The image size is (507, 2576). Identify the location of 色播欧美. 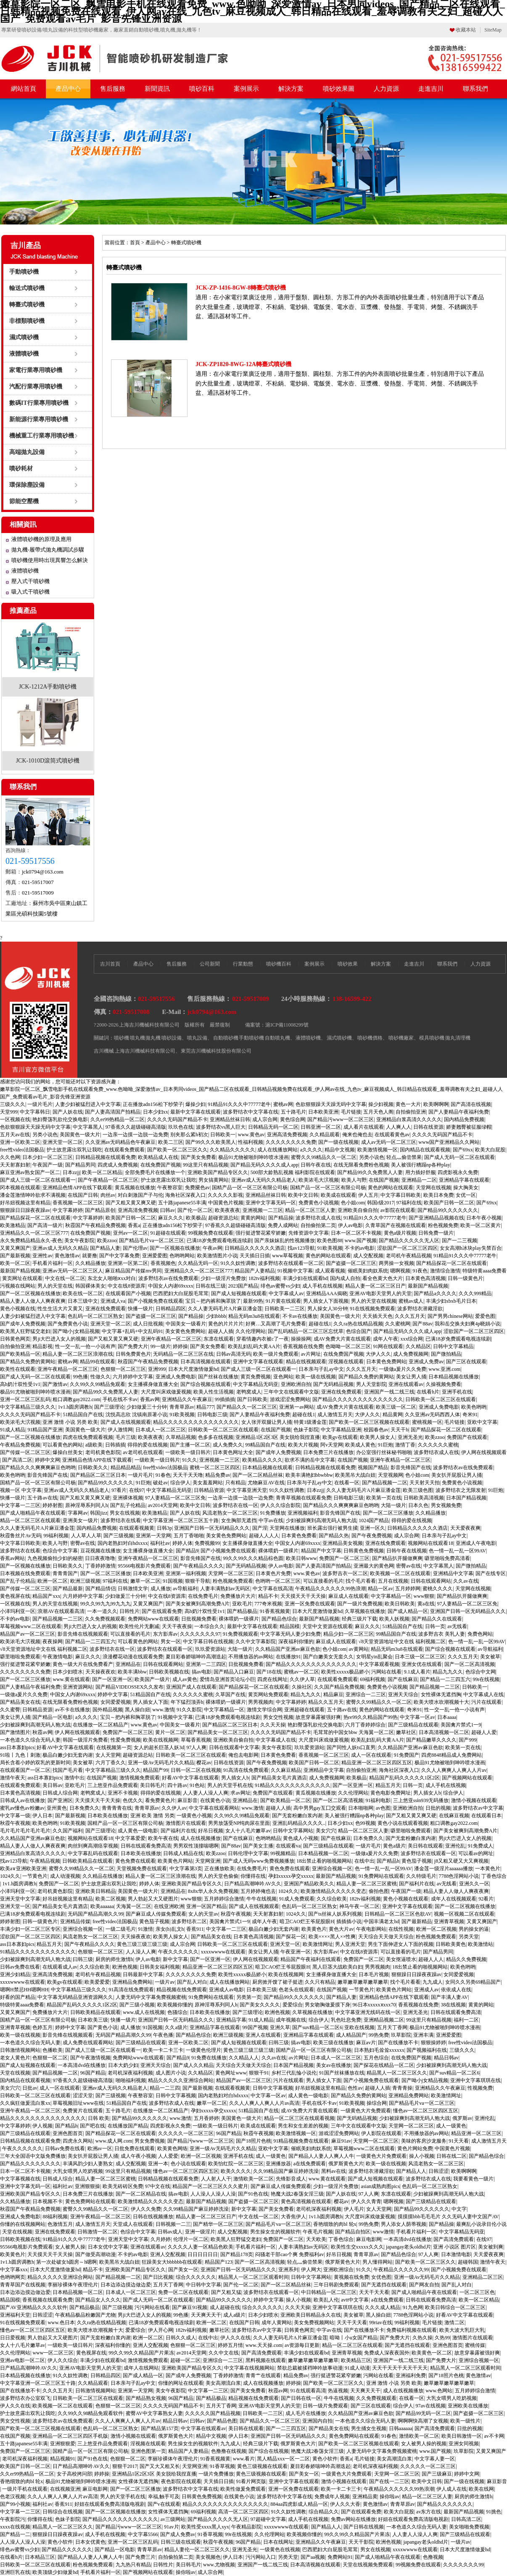
(52, 2050).